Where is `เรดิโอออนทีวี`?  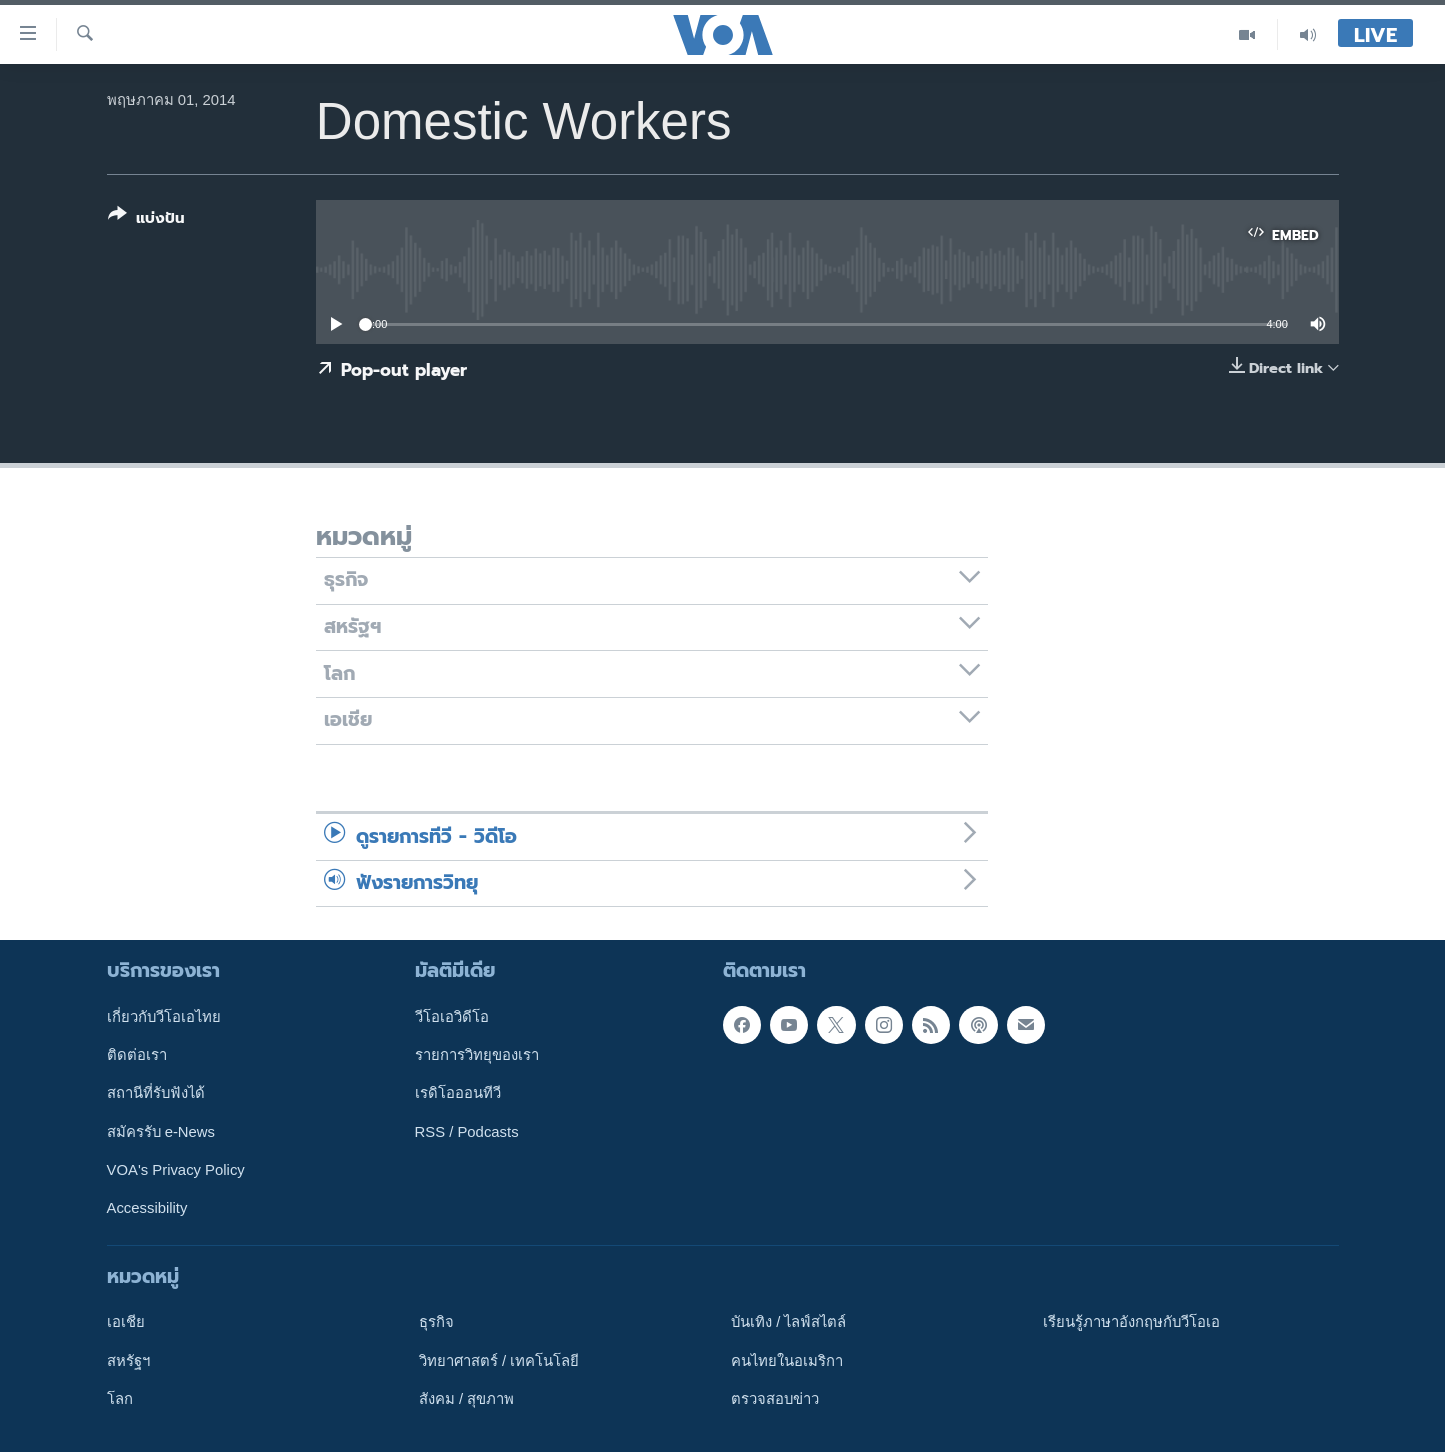 เรดิโอออนทีวี is located at coordinates (458, 1094).